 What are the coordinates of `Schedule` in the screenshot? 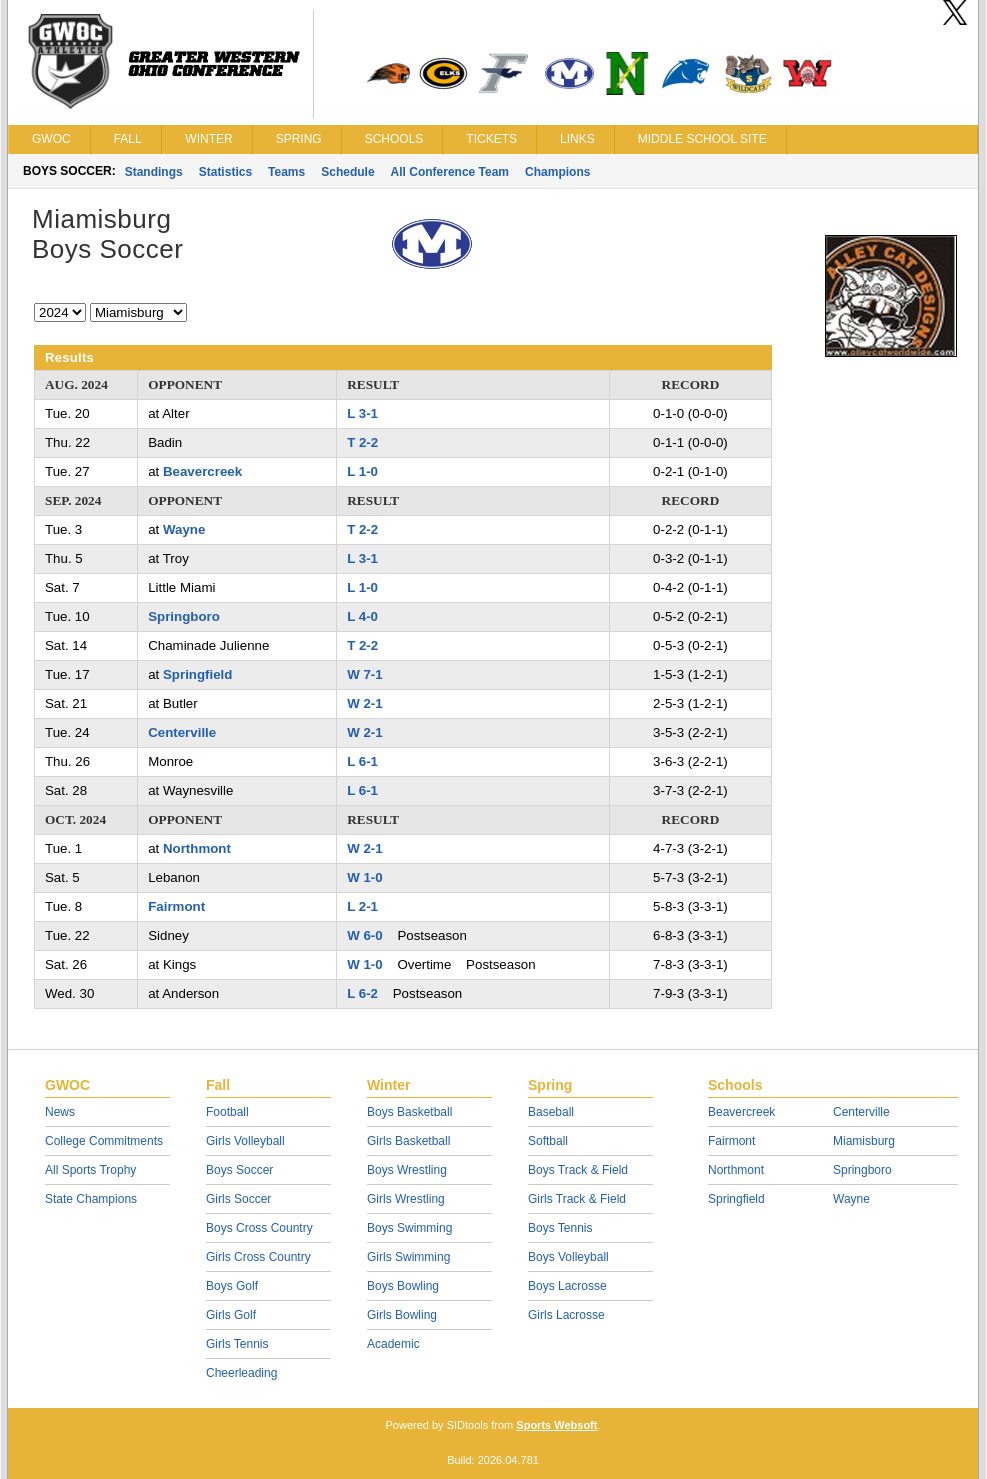 It's located at (347, 172).